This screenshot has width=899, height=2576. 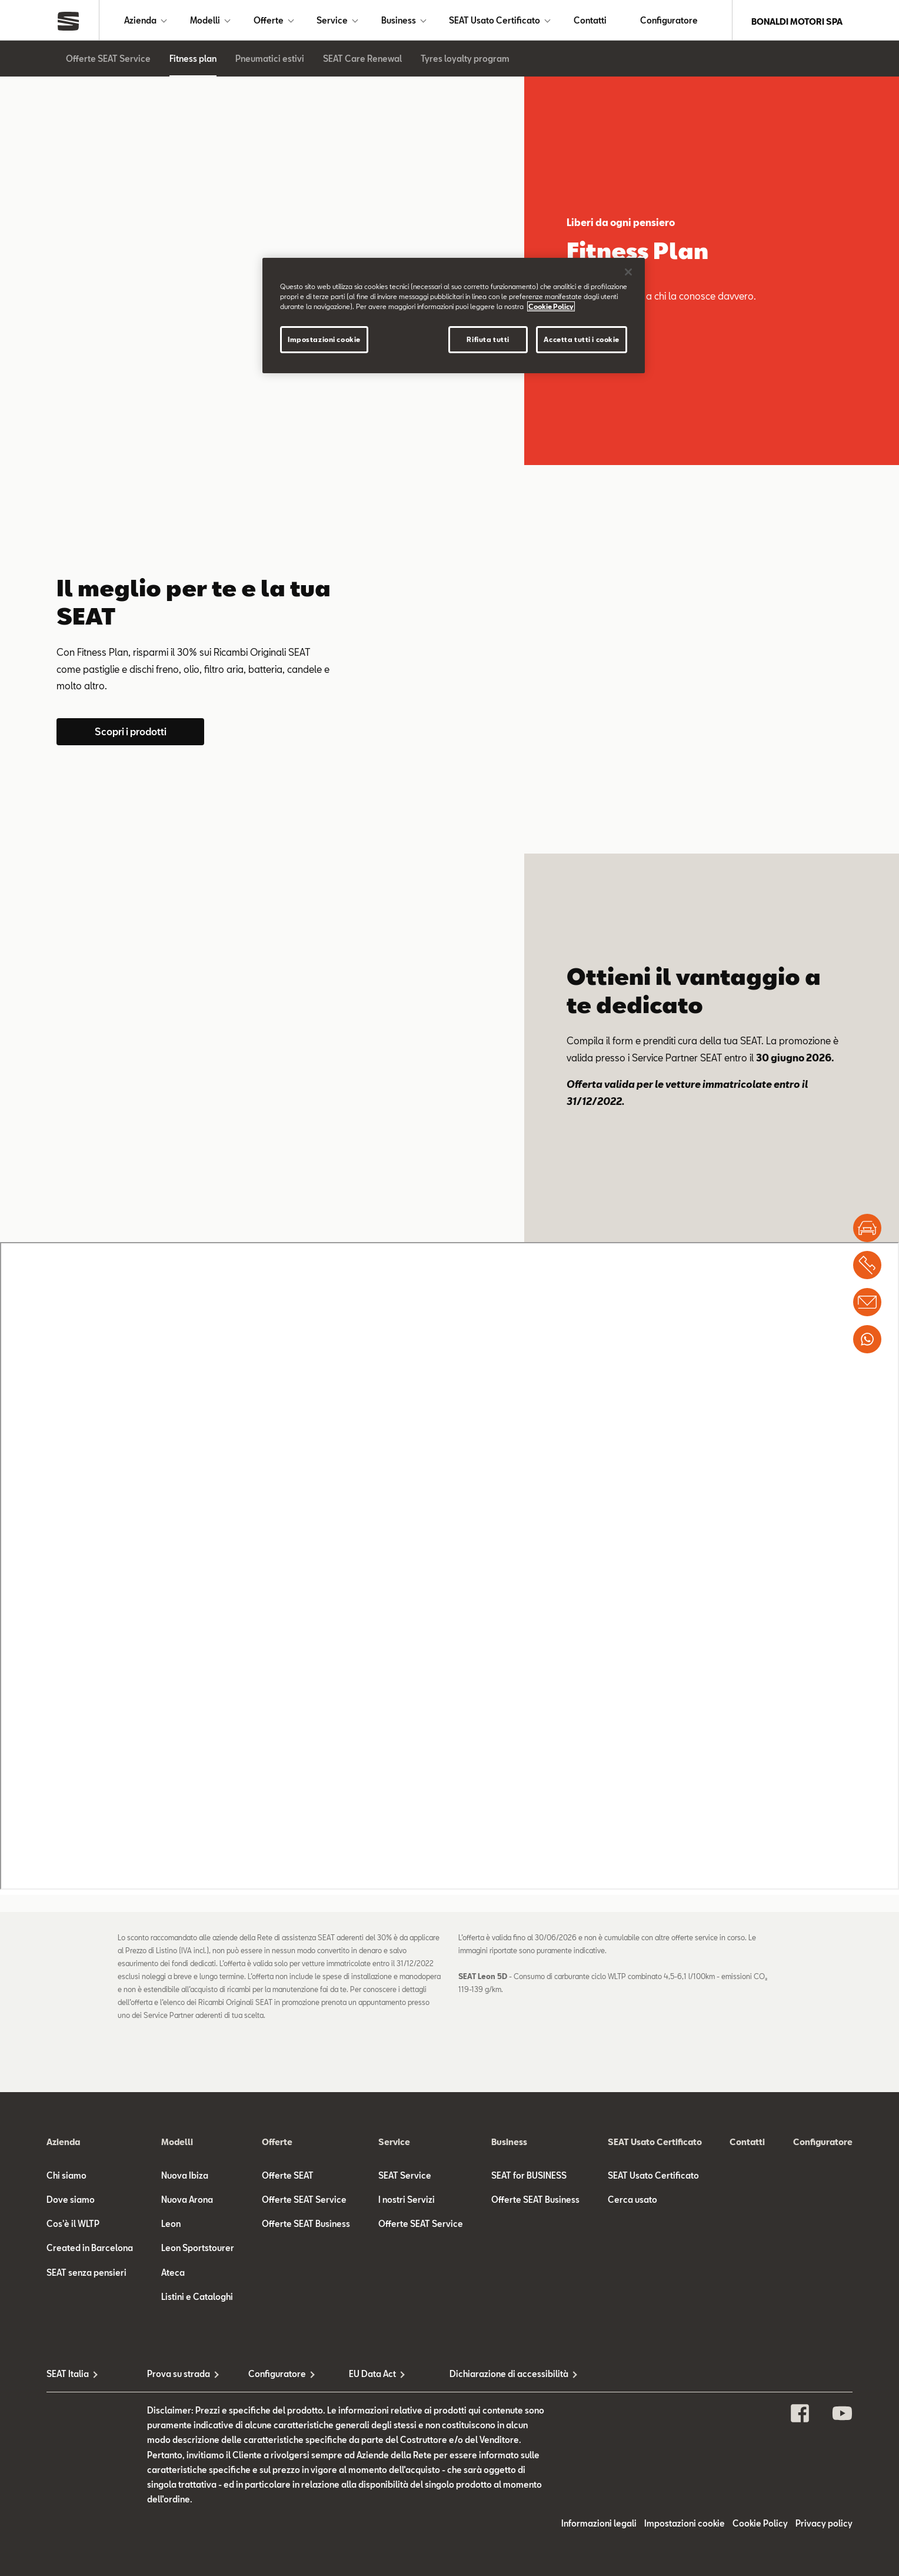 What do you see at coordinates (760, 2526) in the screenshot?
I see `Cookie Policy` at bounding box center [760, 2526].